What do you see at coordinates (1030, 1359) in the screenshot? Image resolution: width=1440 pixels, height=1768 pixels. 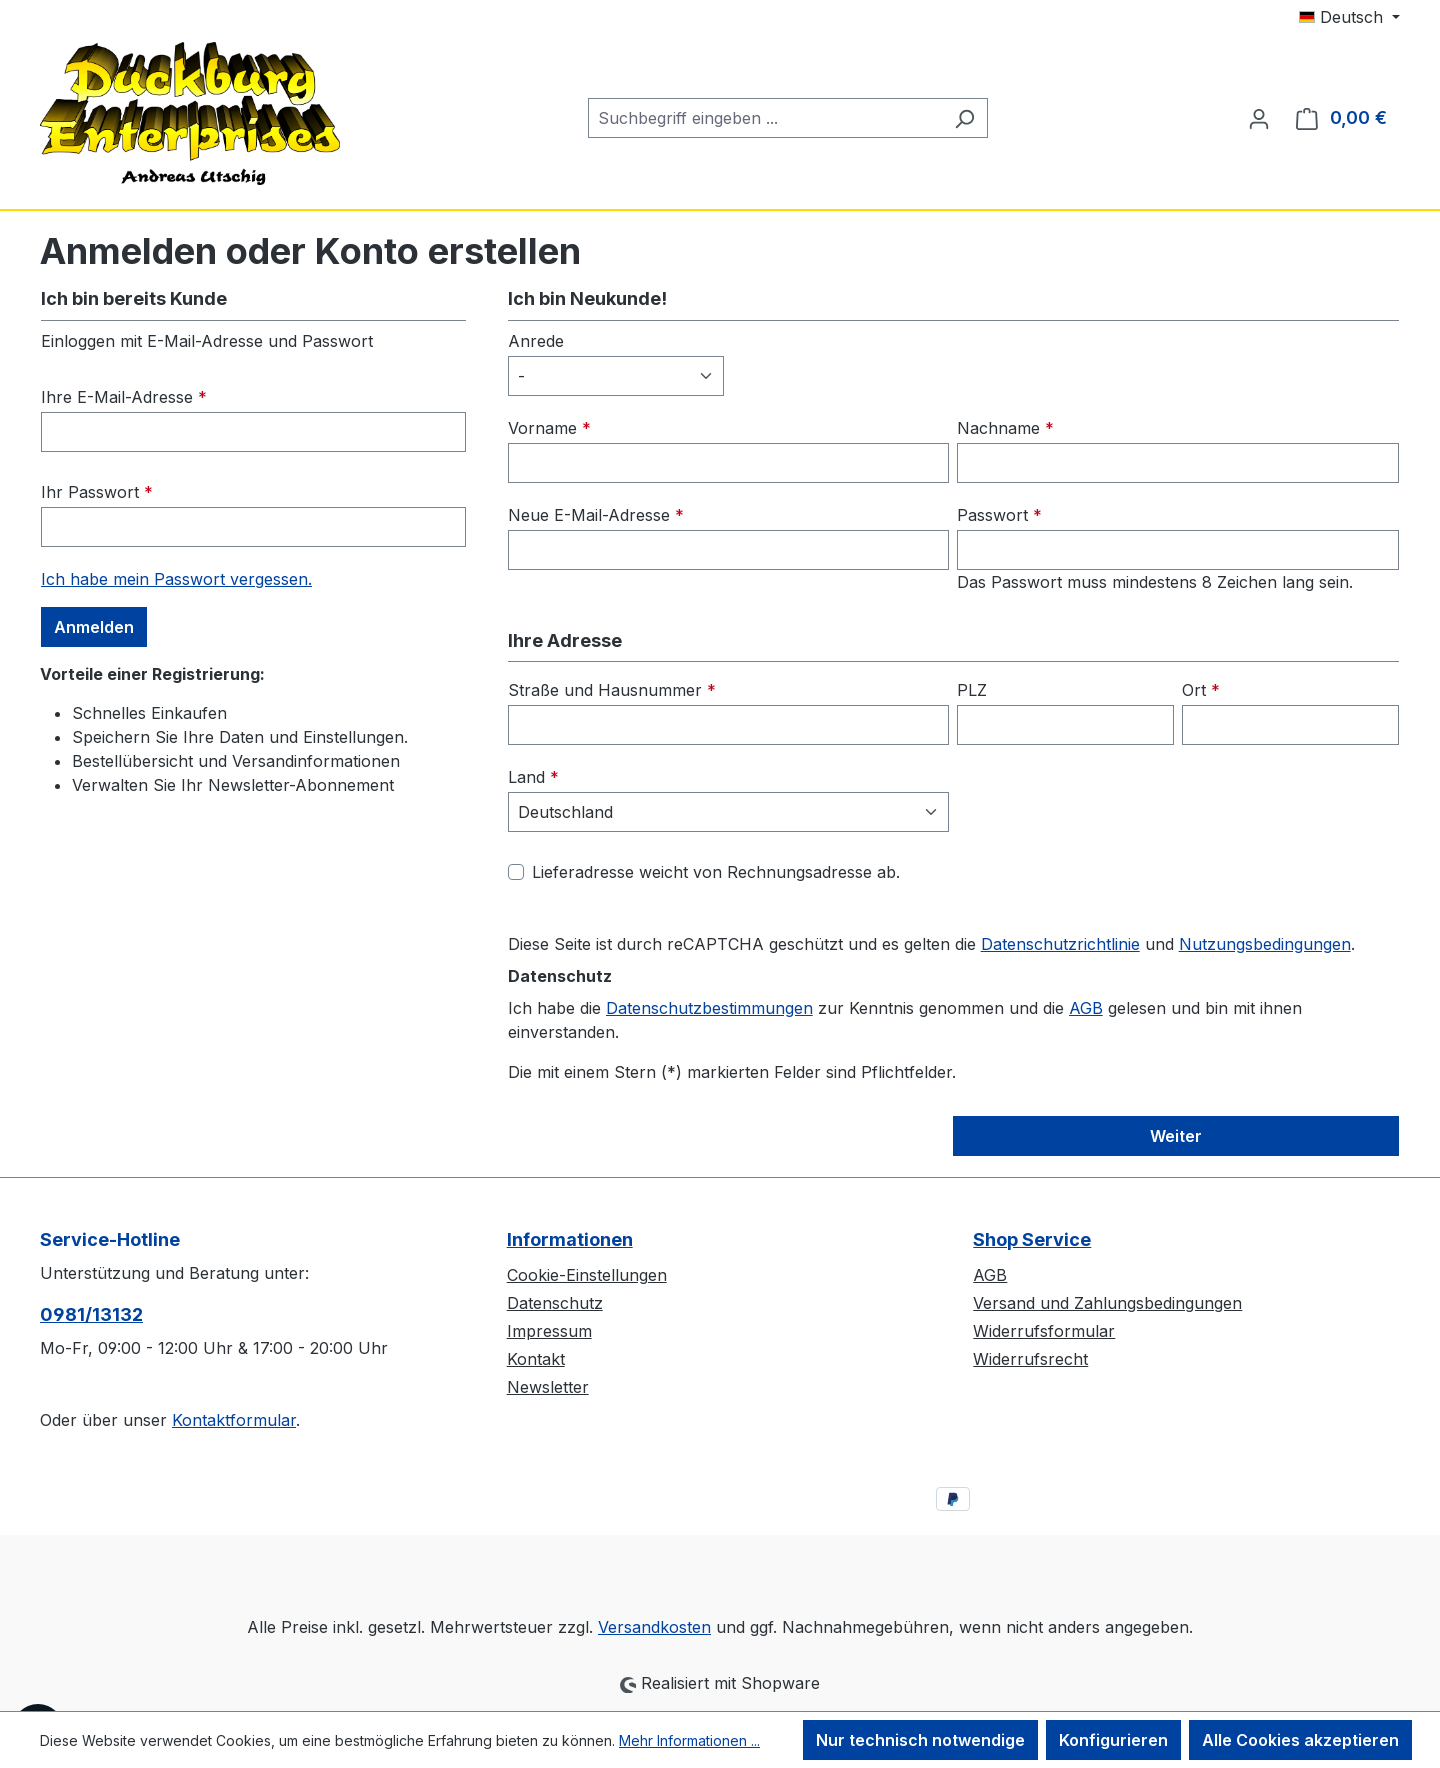 I see `Widerrufsrecht` at bounding box center [1030, 1359].